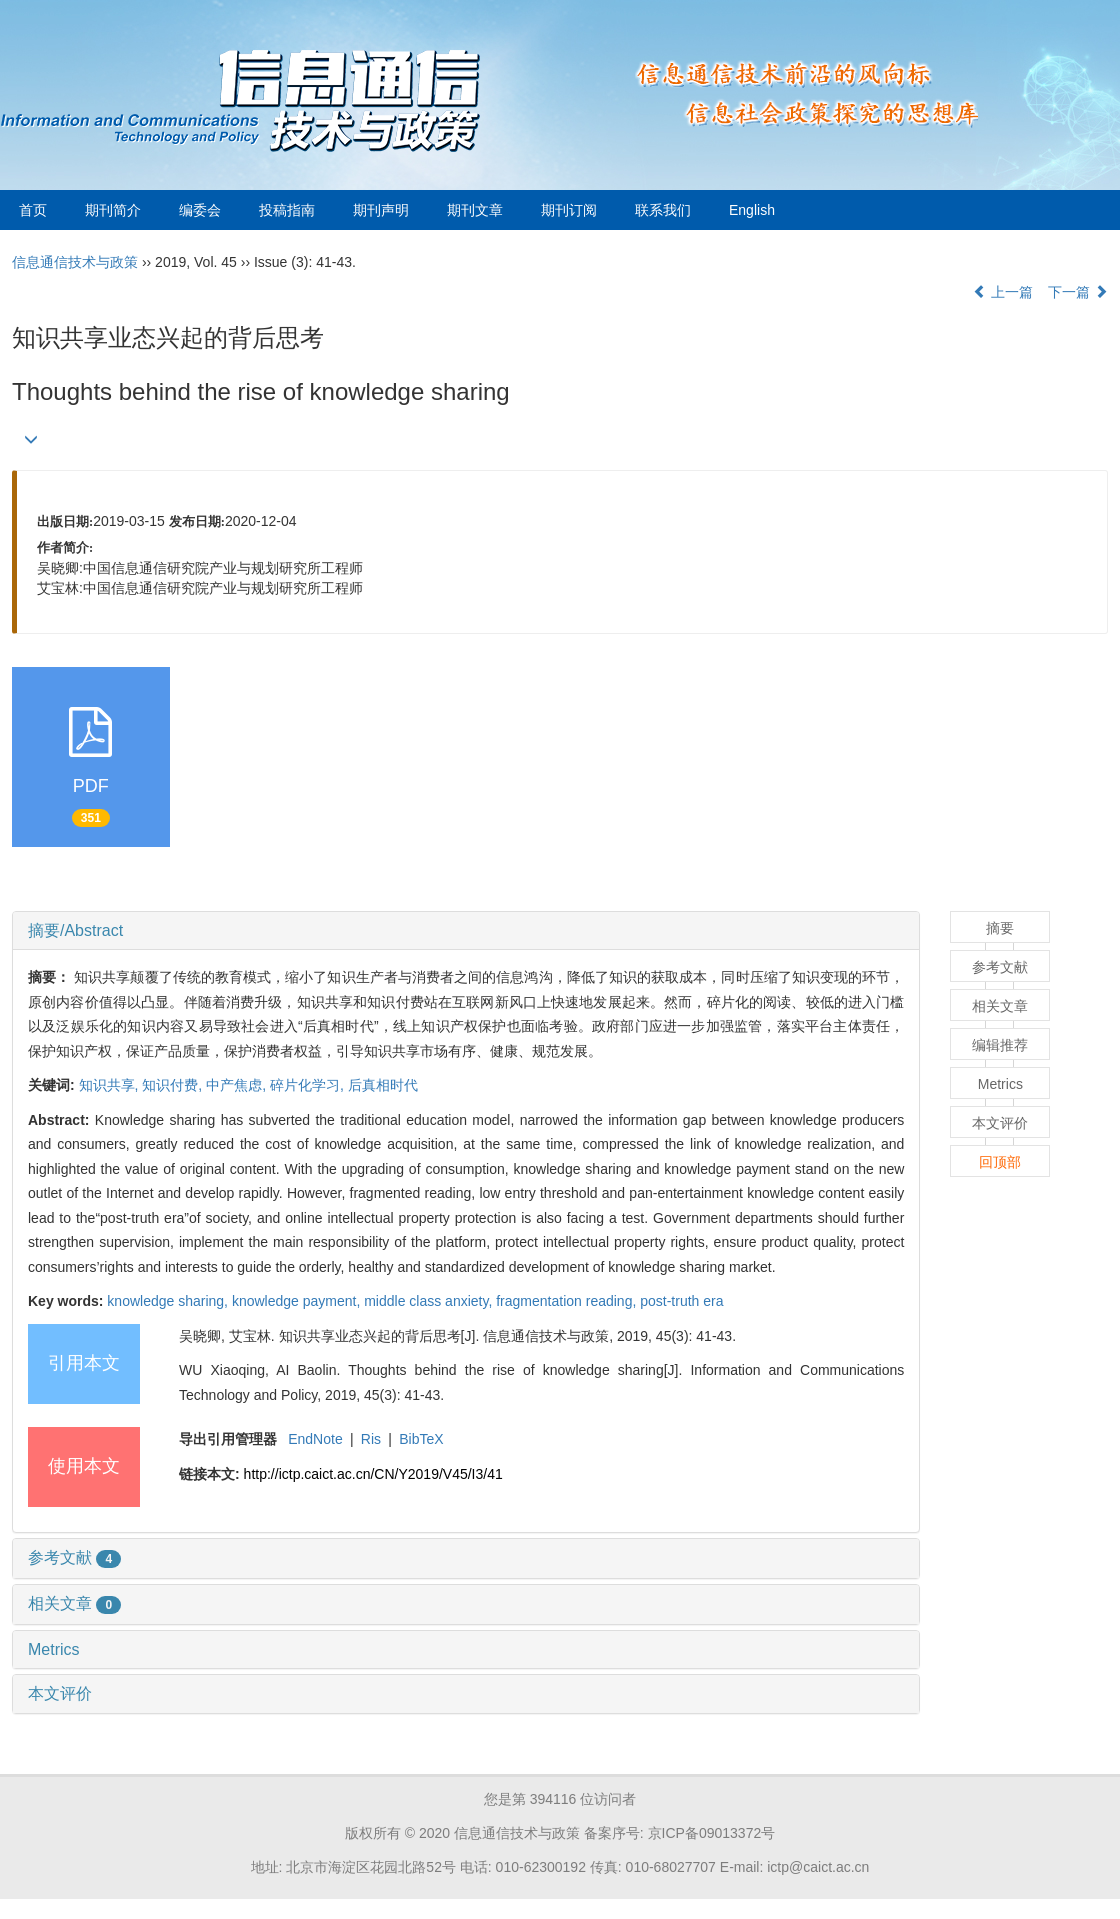 This screenshot has height=1919, width=1120. What do you see at coordinates (298, 1301) in the screenshot?
I see `knowledge payment,` at bounding box center [298, 1301].